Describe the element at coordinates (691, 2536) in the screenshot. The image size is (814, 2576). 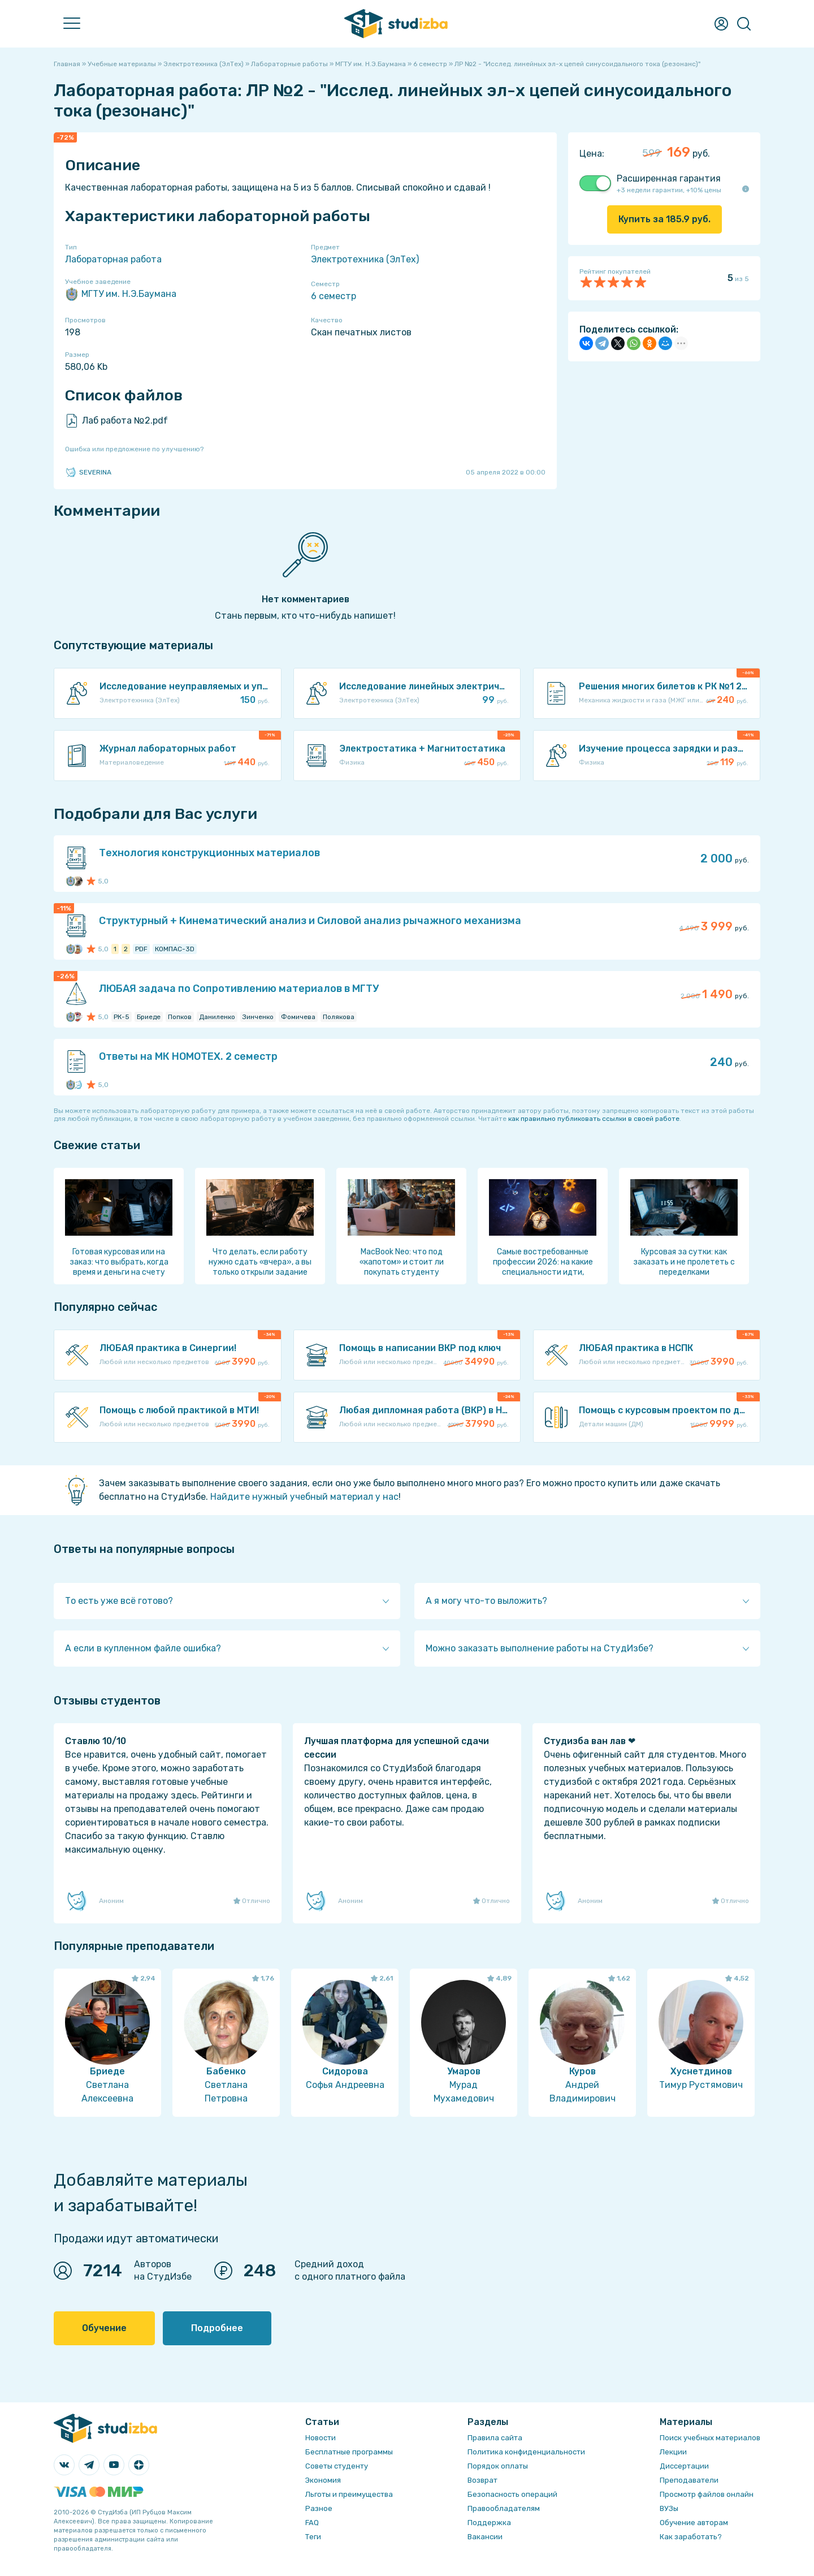
I see `Как заработать?` at that location.